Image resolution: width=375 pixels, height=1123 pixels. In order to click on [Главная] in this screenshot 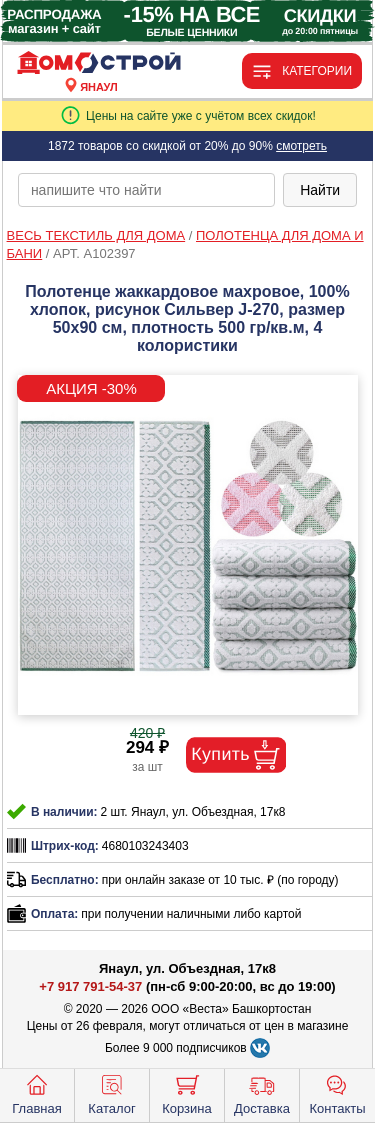, I will do `click(99, 63)`.